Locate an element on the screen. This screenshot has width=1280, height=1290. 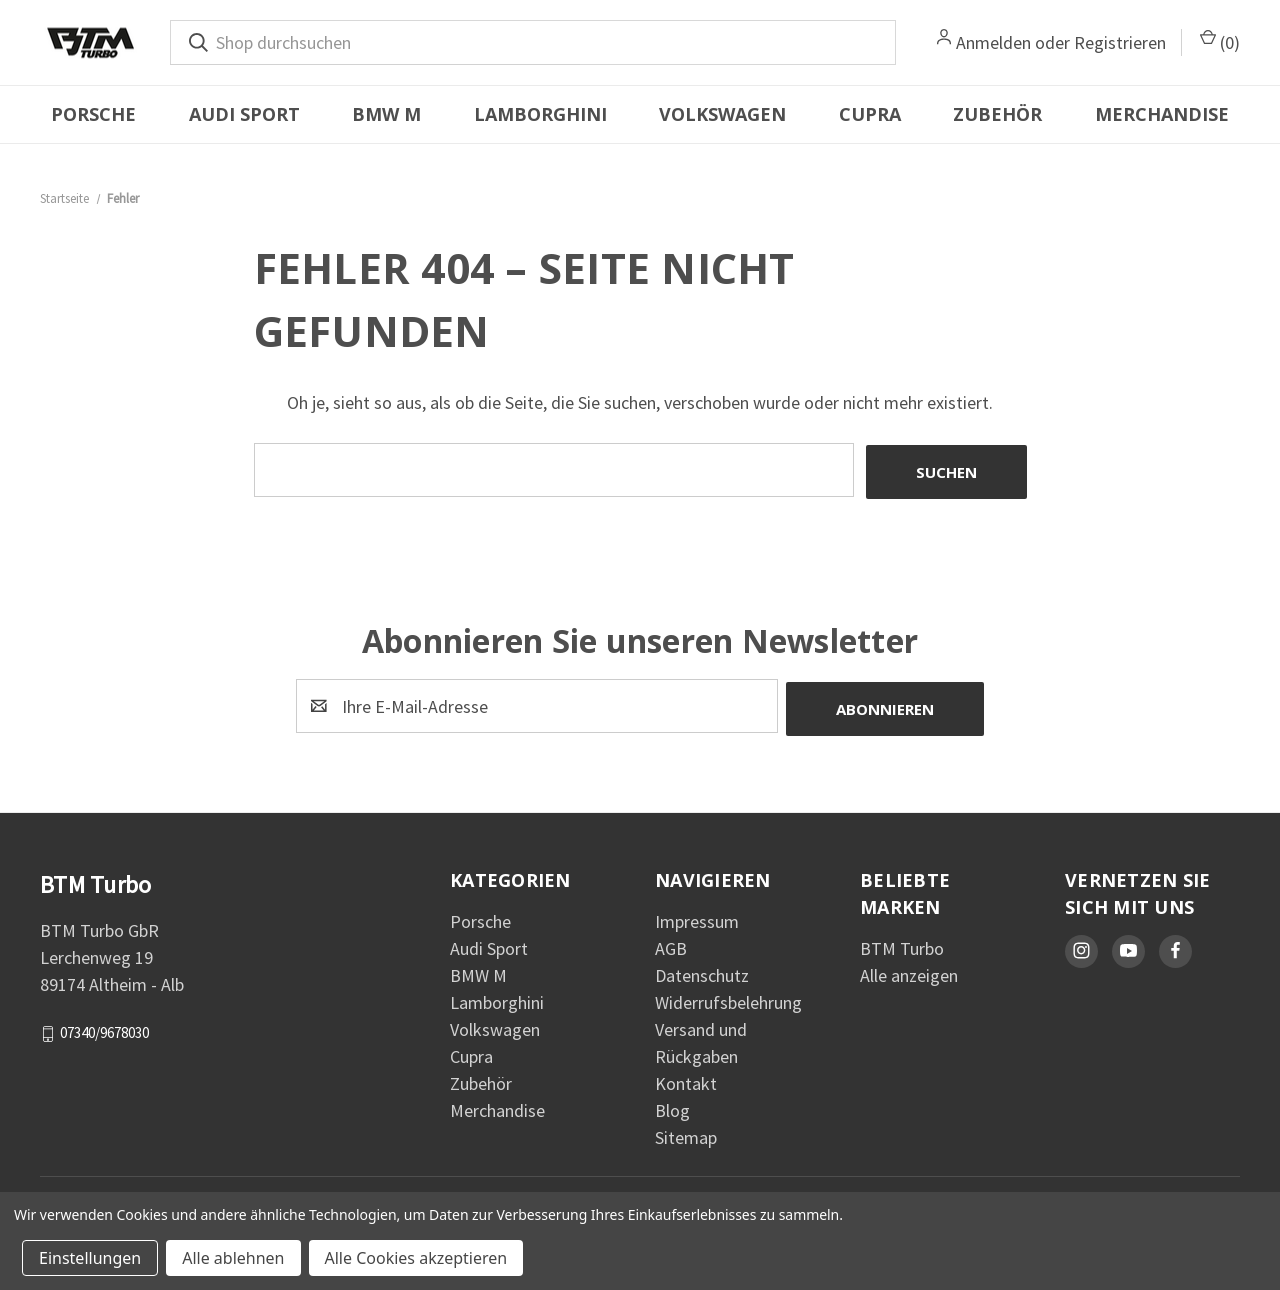
BMW M is located at coordinates (386, 114).